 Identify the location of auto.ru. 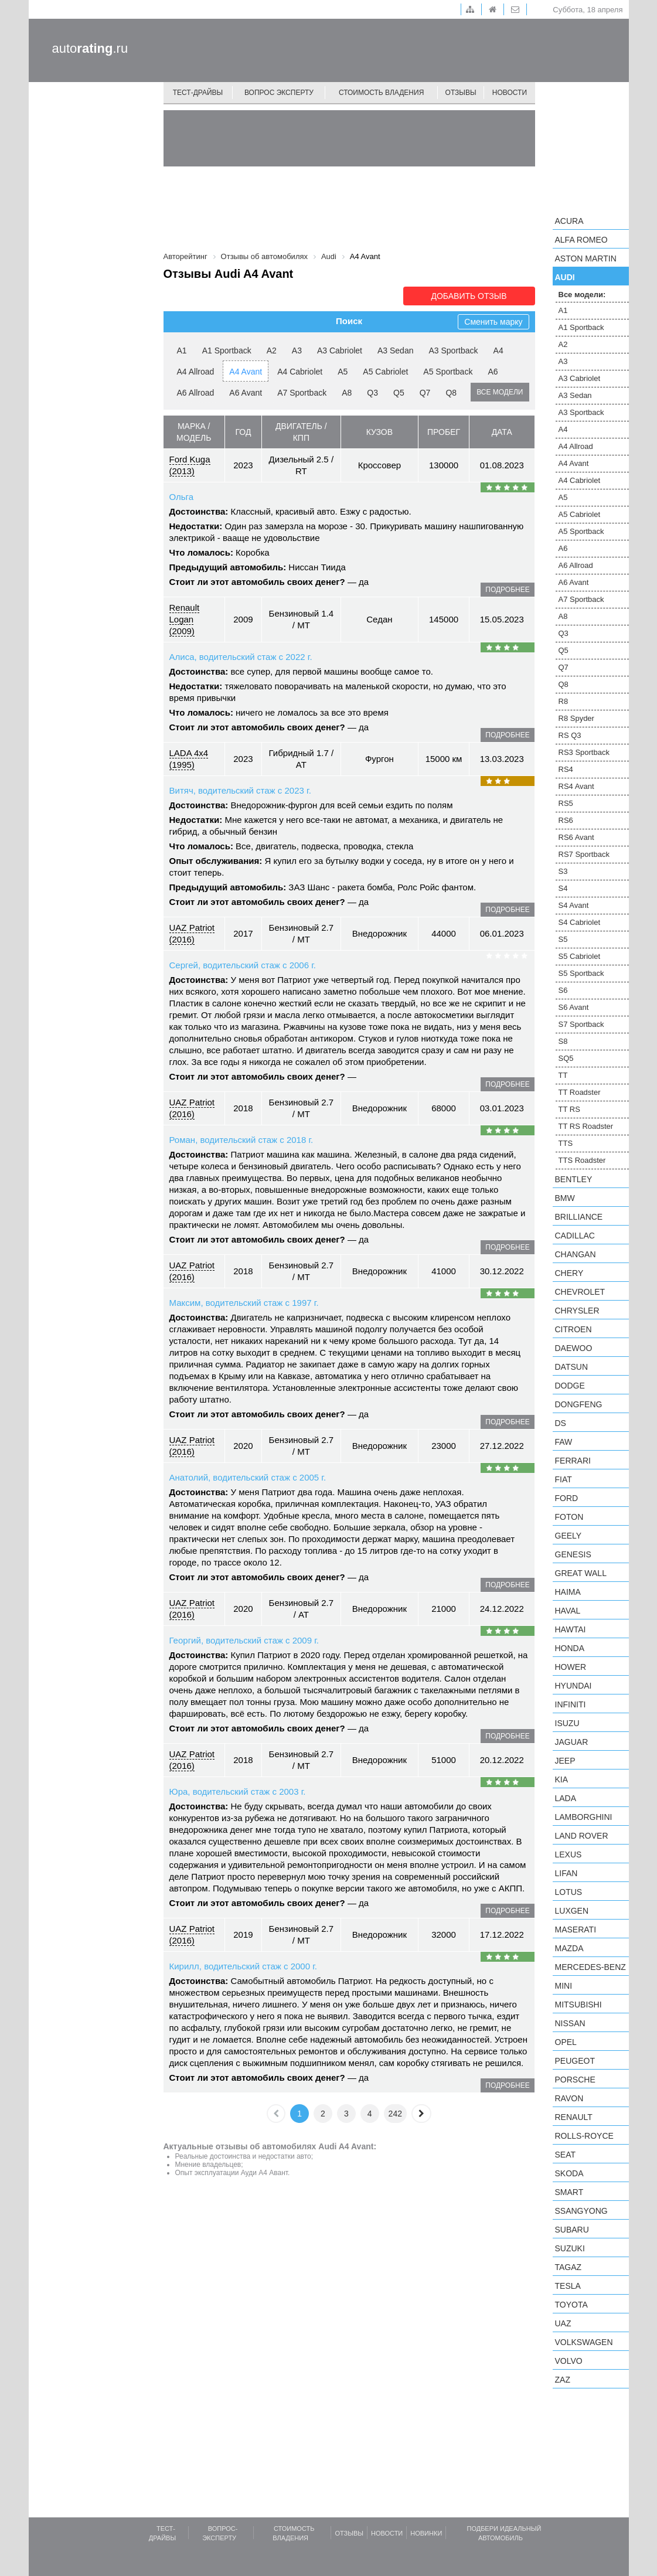
(90, 48).